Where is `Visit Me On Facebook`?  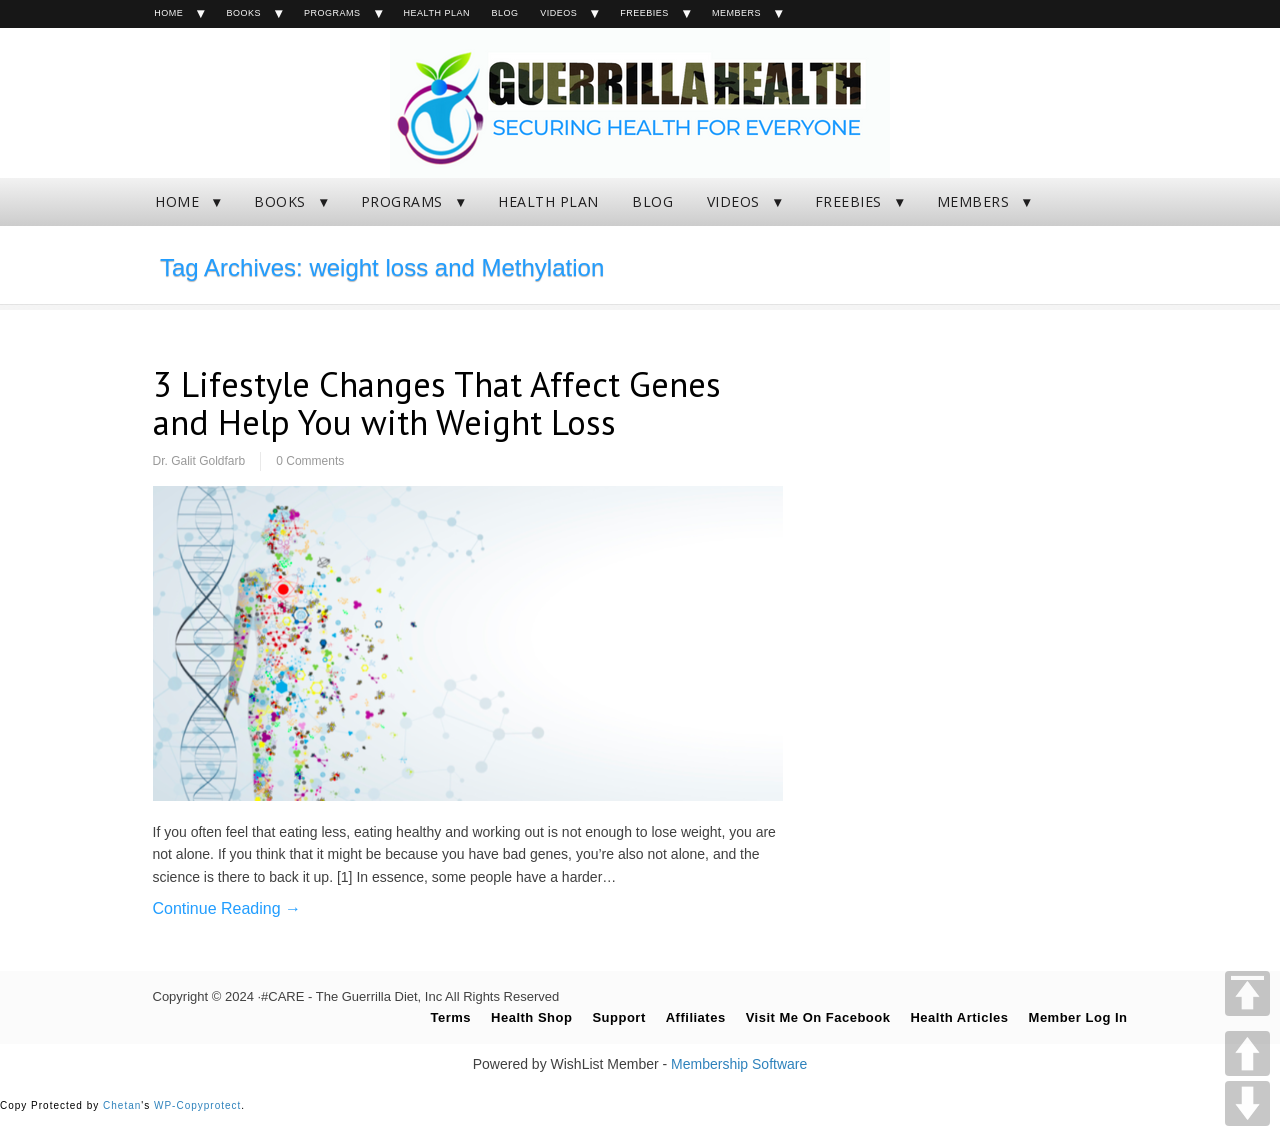 Visit Me On Facebook is located at coordinates (818, 1017).